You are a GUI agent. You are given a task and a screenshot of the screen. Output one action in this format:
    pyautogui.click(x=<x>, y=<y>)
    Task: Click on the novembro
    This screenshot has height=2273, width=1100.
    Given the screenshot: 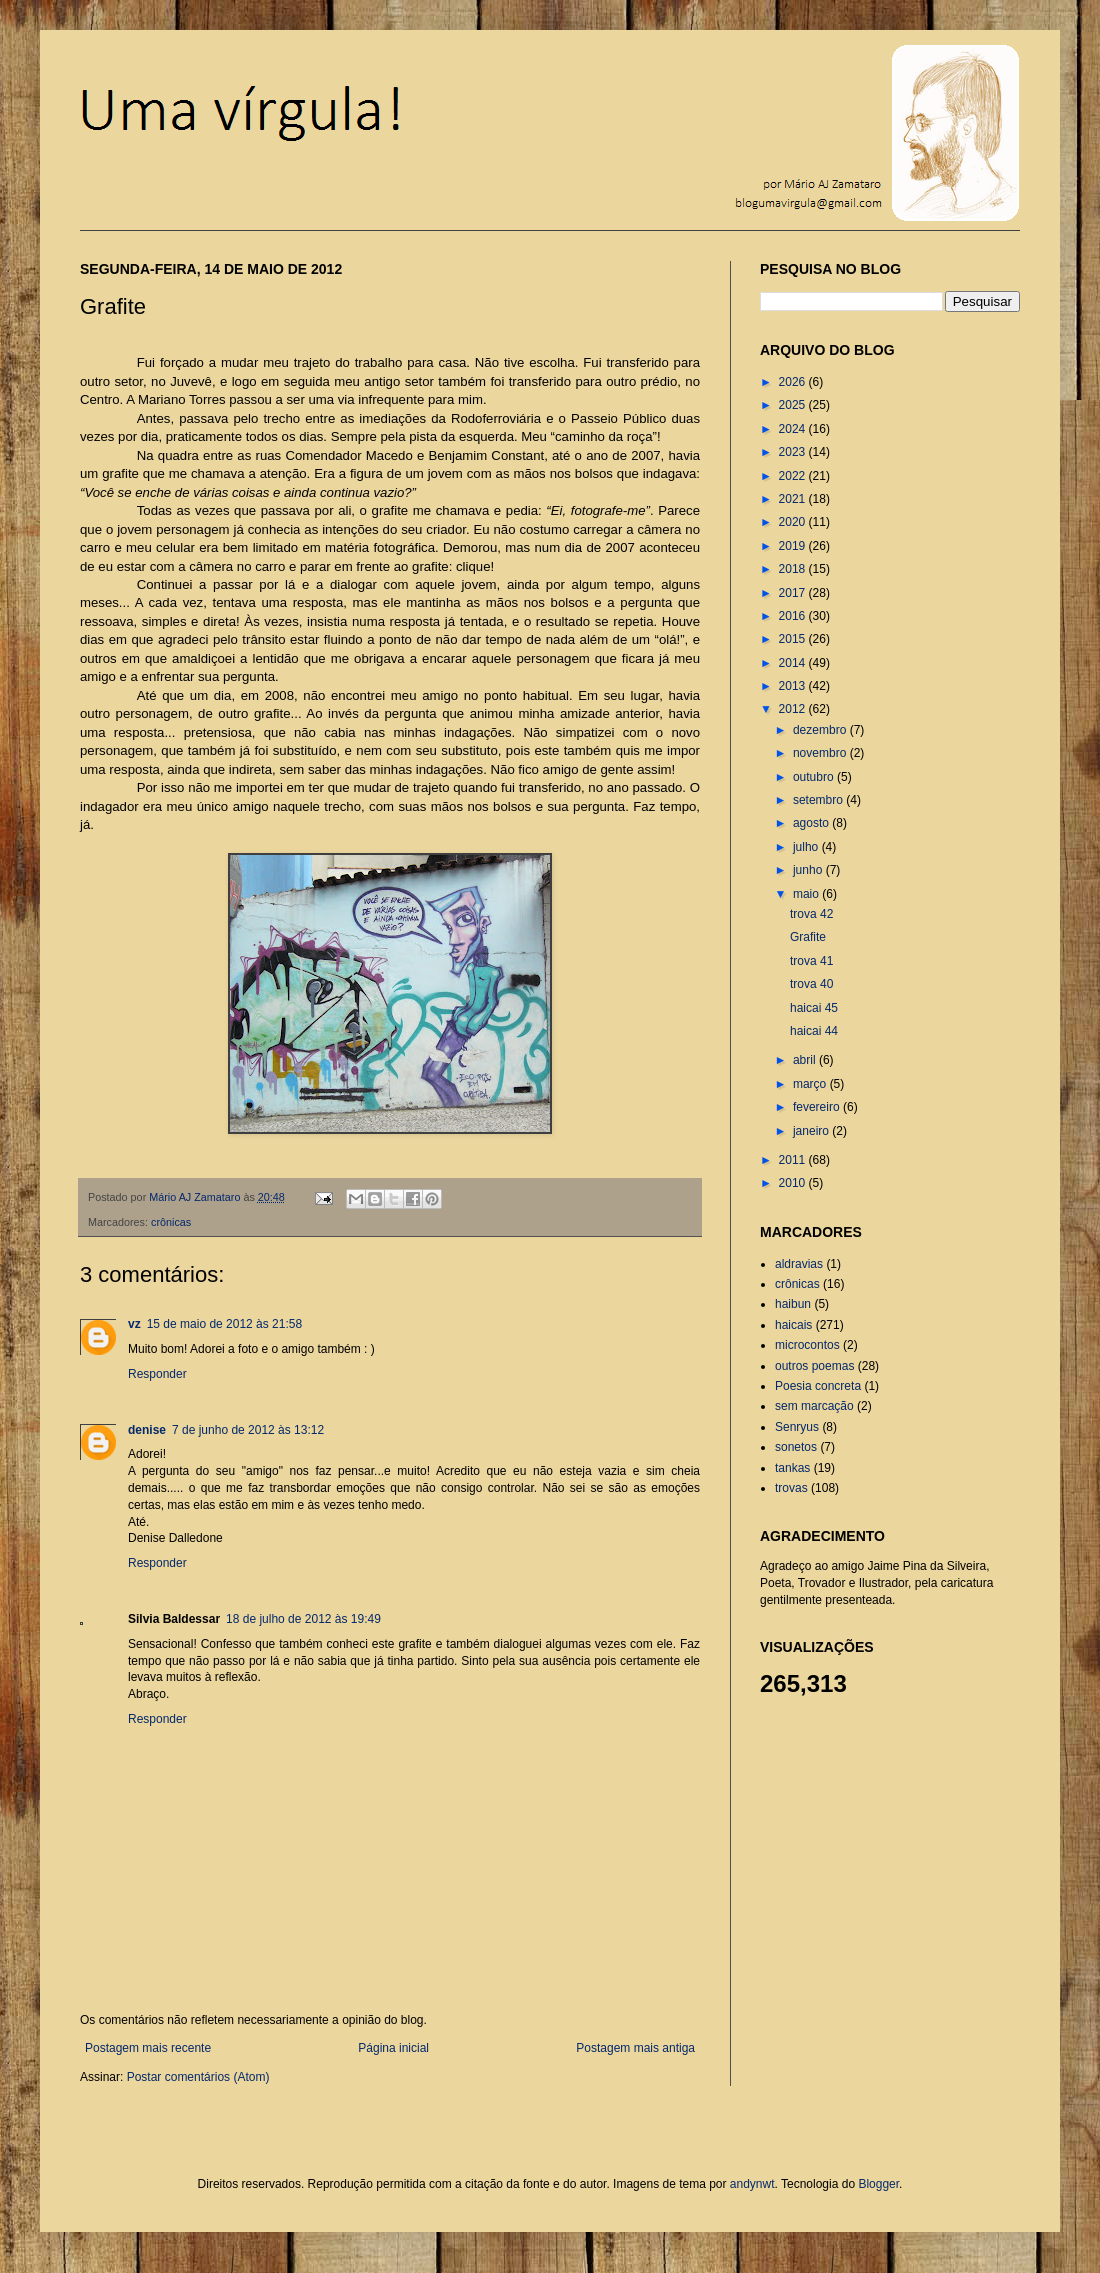 What is the action you would take?
    pyautogui.click(x=821, y=753)
    